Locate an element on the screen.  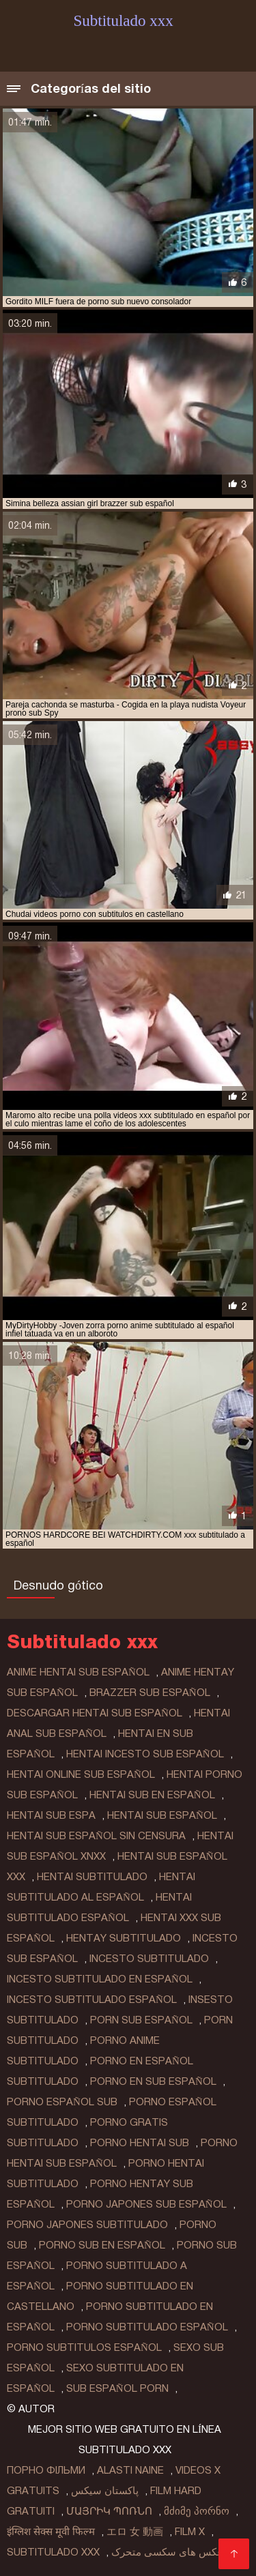
Film x is located at coordinates (190, 2531).